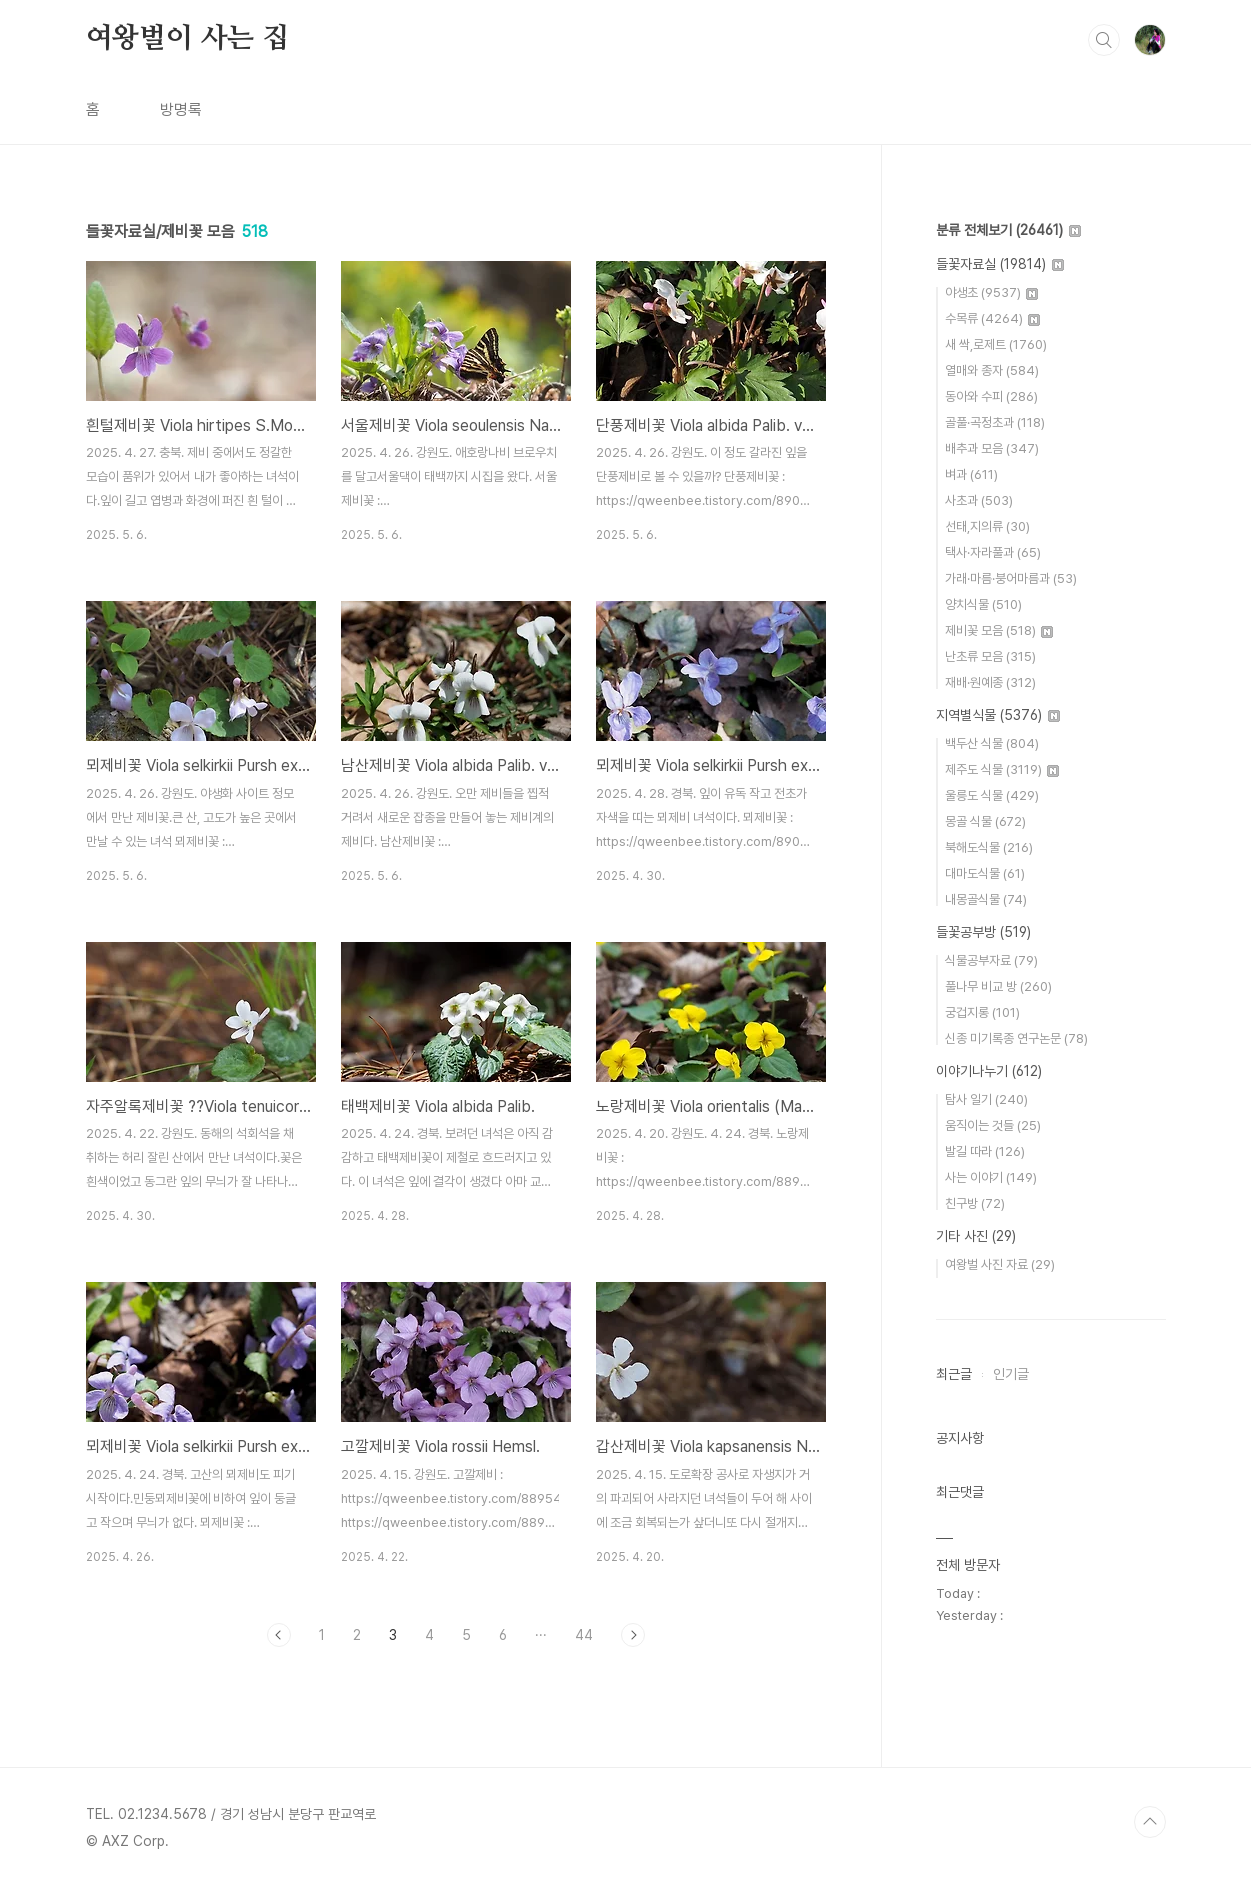 Image resolution: width=1251 pixels, height=1889 pixels. What do you see at coordinates (1002, 769) in the screenshot?
I see `제주도 식물` at bounding box center [1002, 769].